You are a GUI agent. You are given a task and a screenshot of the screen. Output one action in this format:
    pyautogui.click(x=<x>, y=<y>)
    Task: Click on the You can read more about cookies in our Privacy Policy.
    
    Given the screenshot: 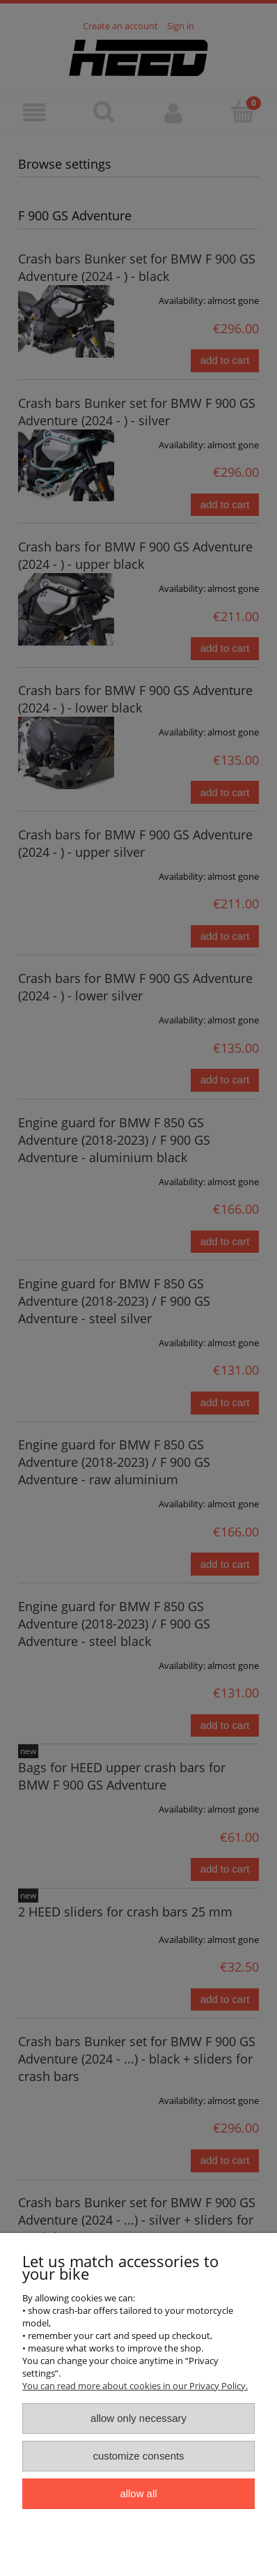 What is the action you would take?
    pyautogui.click(x=135, y=2385)
    